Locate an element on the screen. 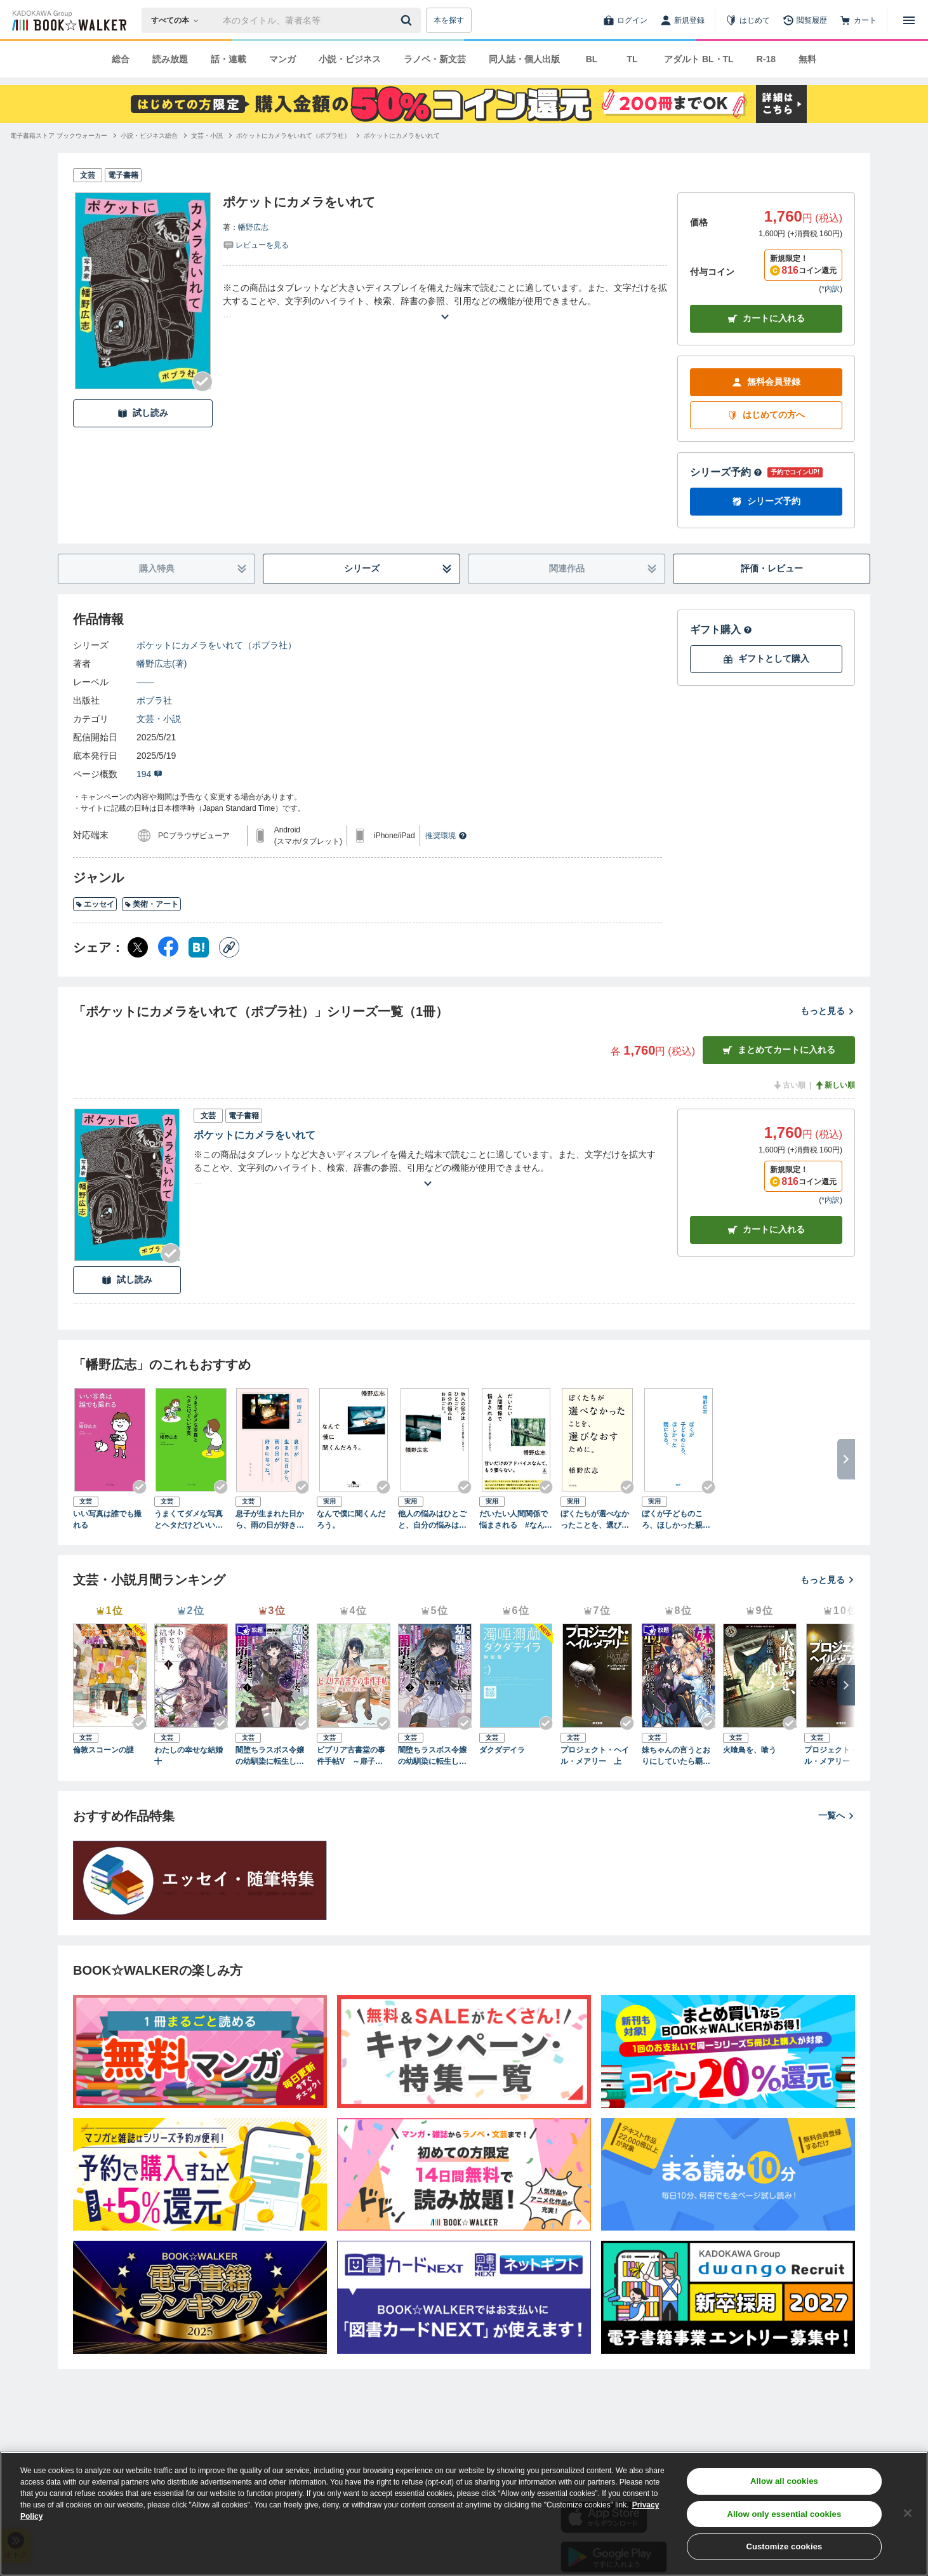 This screenshot has height=2576, width=928. いい写真は誰でも撮れる is located at coordinates (107, 1519).